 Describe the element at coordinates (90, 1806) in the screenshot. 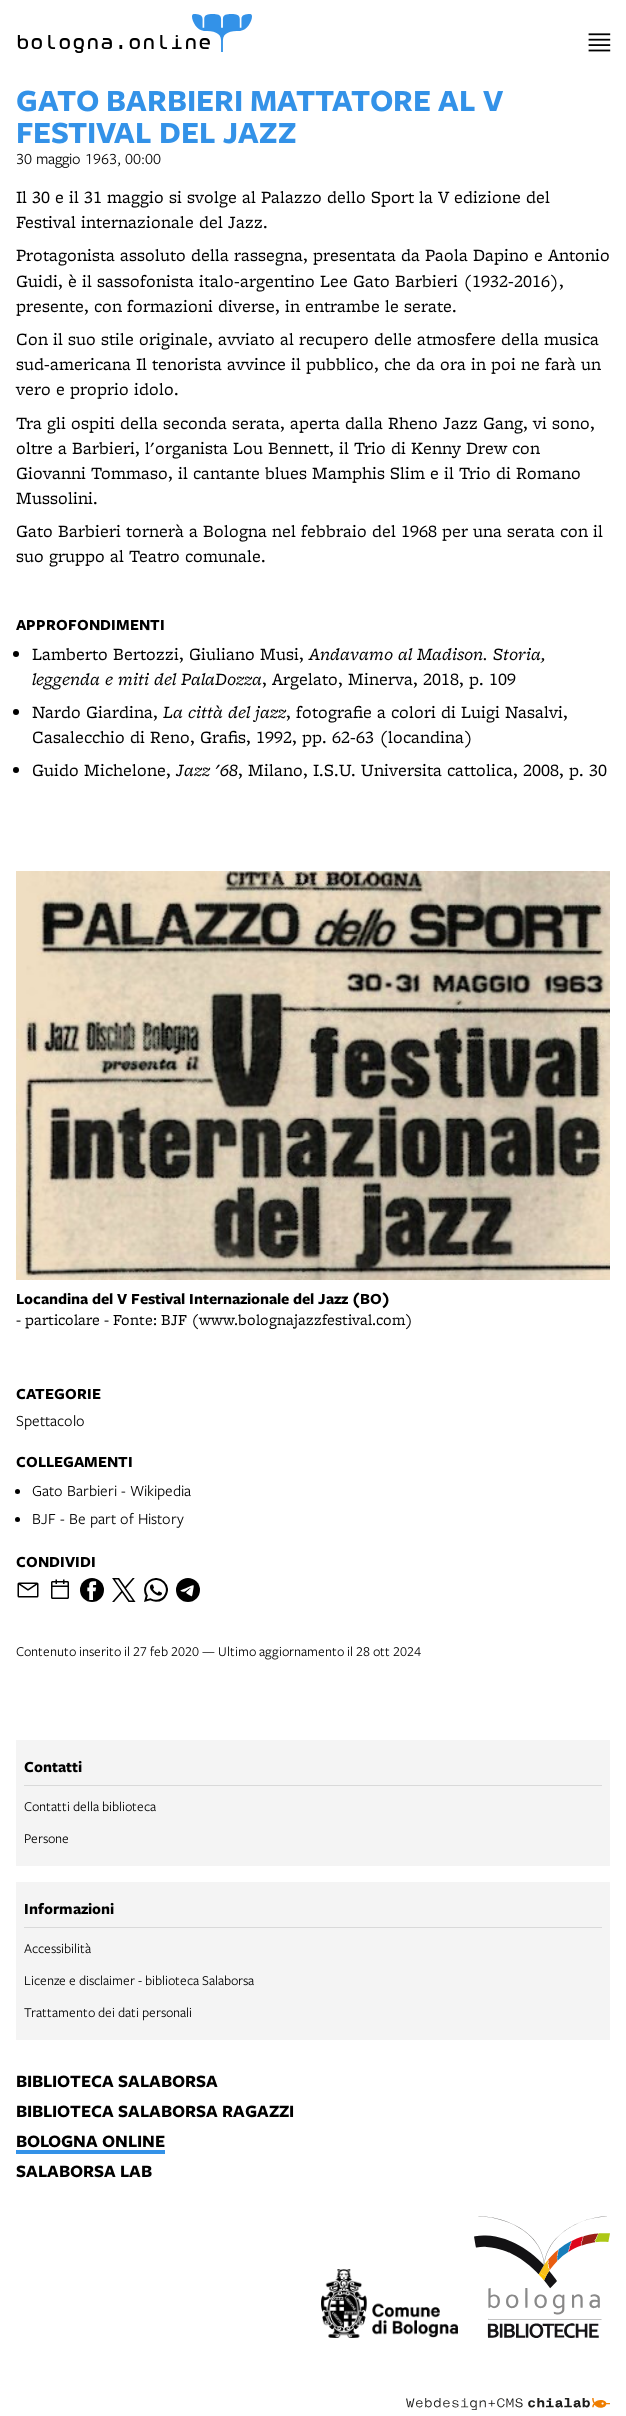

I see `Contatti della biblioteca` at that location.